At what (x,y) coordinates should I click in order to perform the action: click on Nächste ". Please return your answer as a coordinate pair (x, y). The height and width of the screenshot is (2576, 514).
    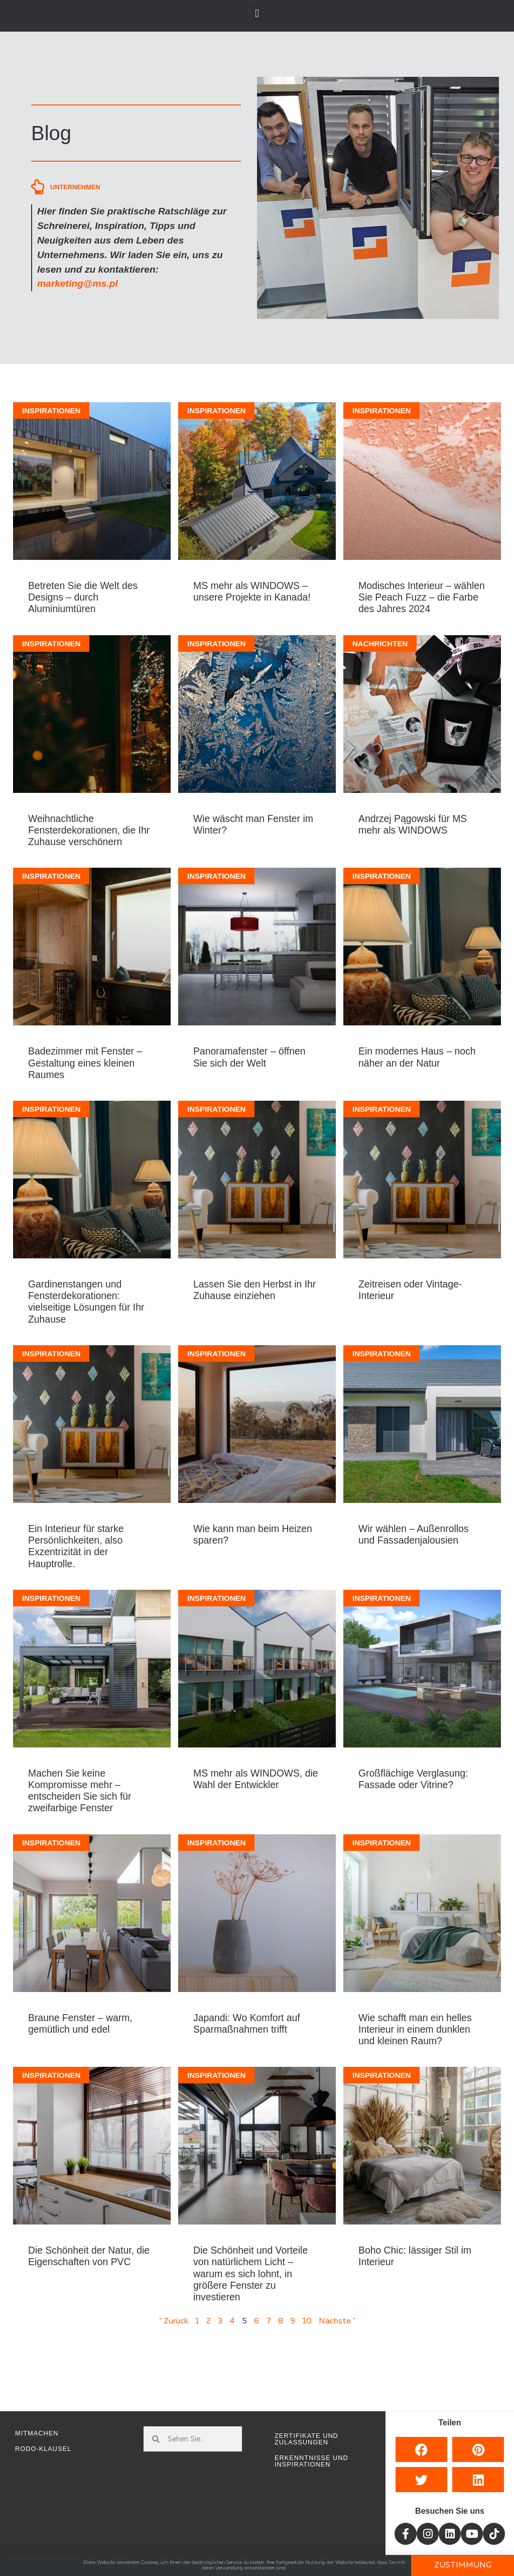
    Looking at the image, I should click on (337, 2321).